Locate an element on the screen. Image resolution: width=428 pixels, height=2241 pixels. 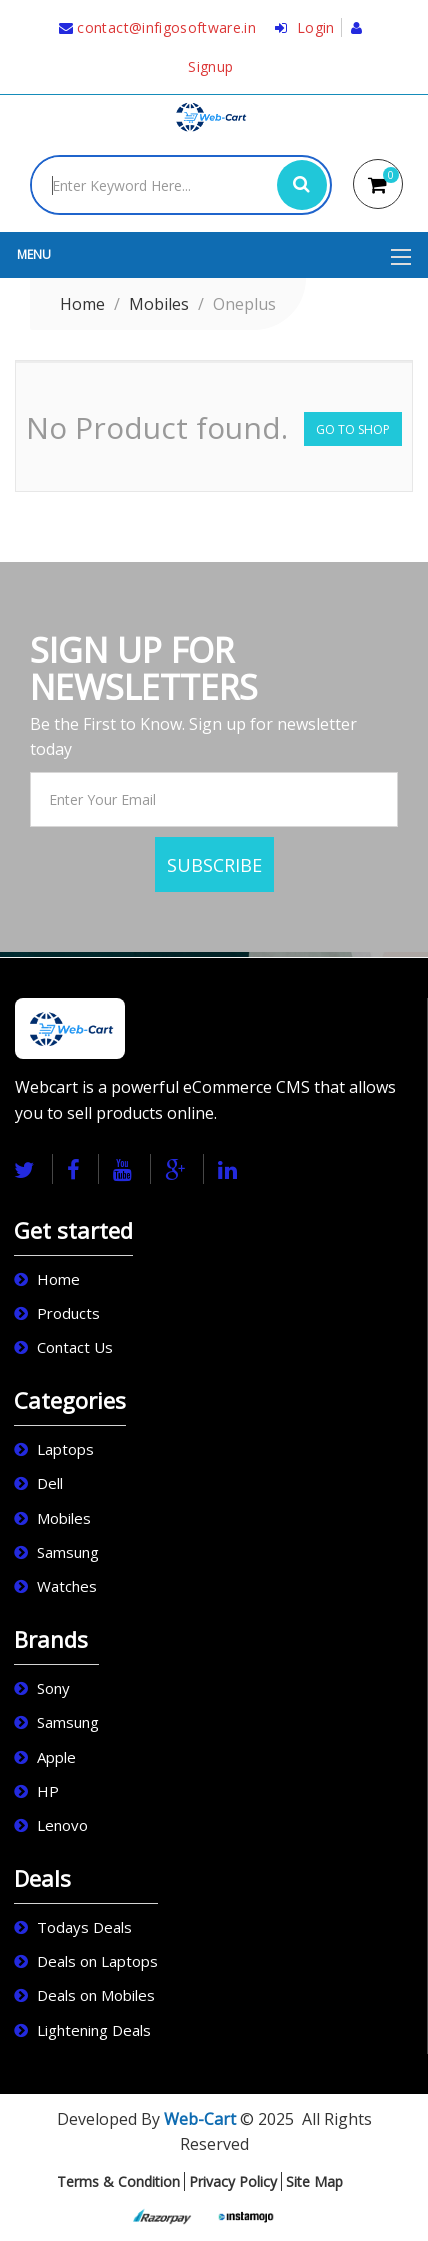
Laptops is located at coordinates (65, 1449).